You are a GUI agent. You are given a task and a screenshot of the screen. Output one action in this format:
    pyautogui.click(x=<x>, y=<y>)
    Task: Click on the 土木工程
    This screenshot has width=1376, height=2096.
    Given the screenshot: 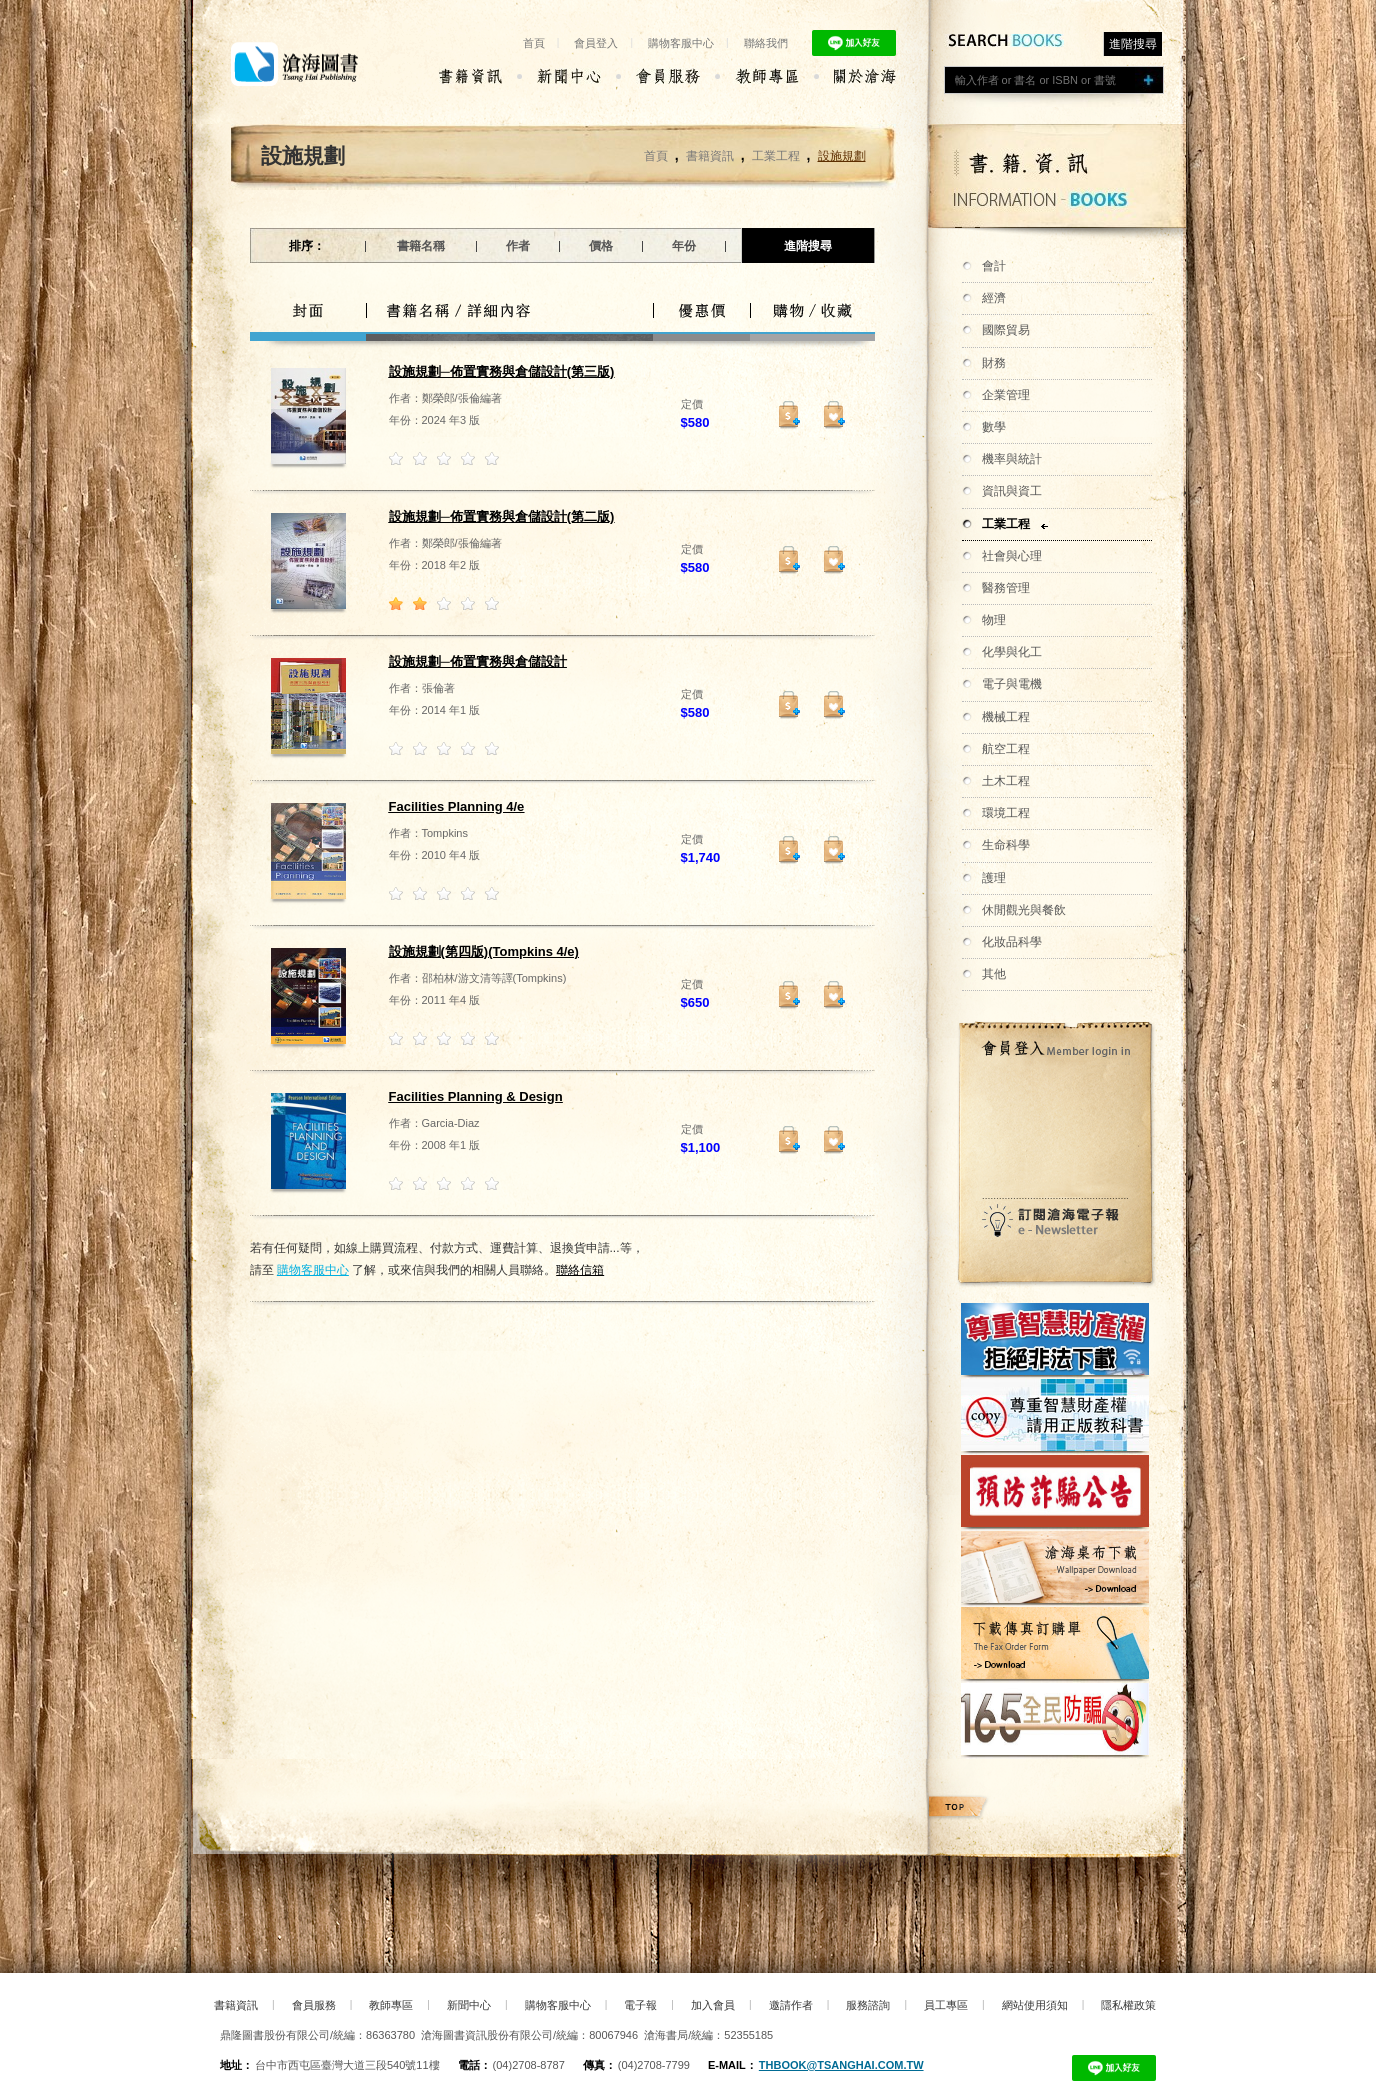 What is the action you would take?
    pyautogui.click(x=1006, y=781)
    